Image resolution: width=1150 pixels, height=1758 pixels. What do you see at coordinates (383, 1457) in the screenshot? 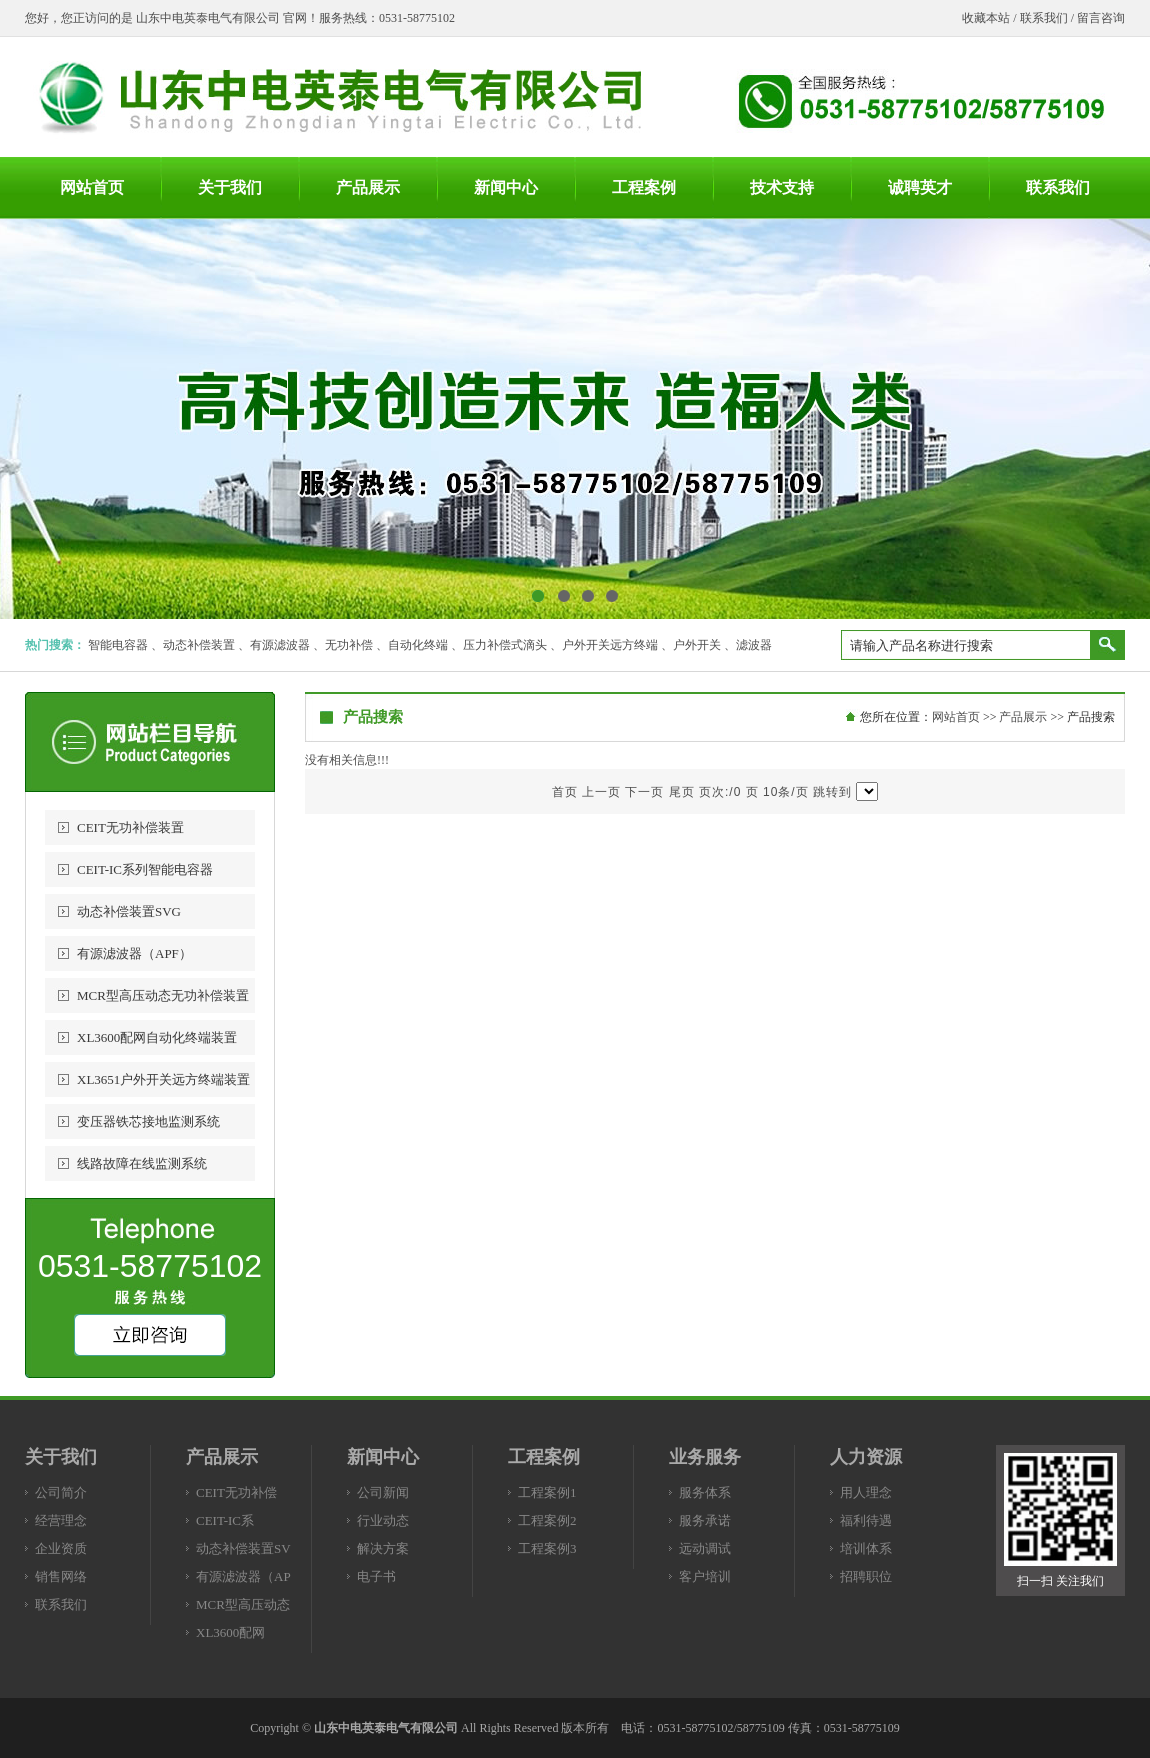
I see `新闻中心` at bounding box center [383, 1457].